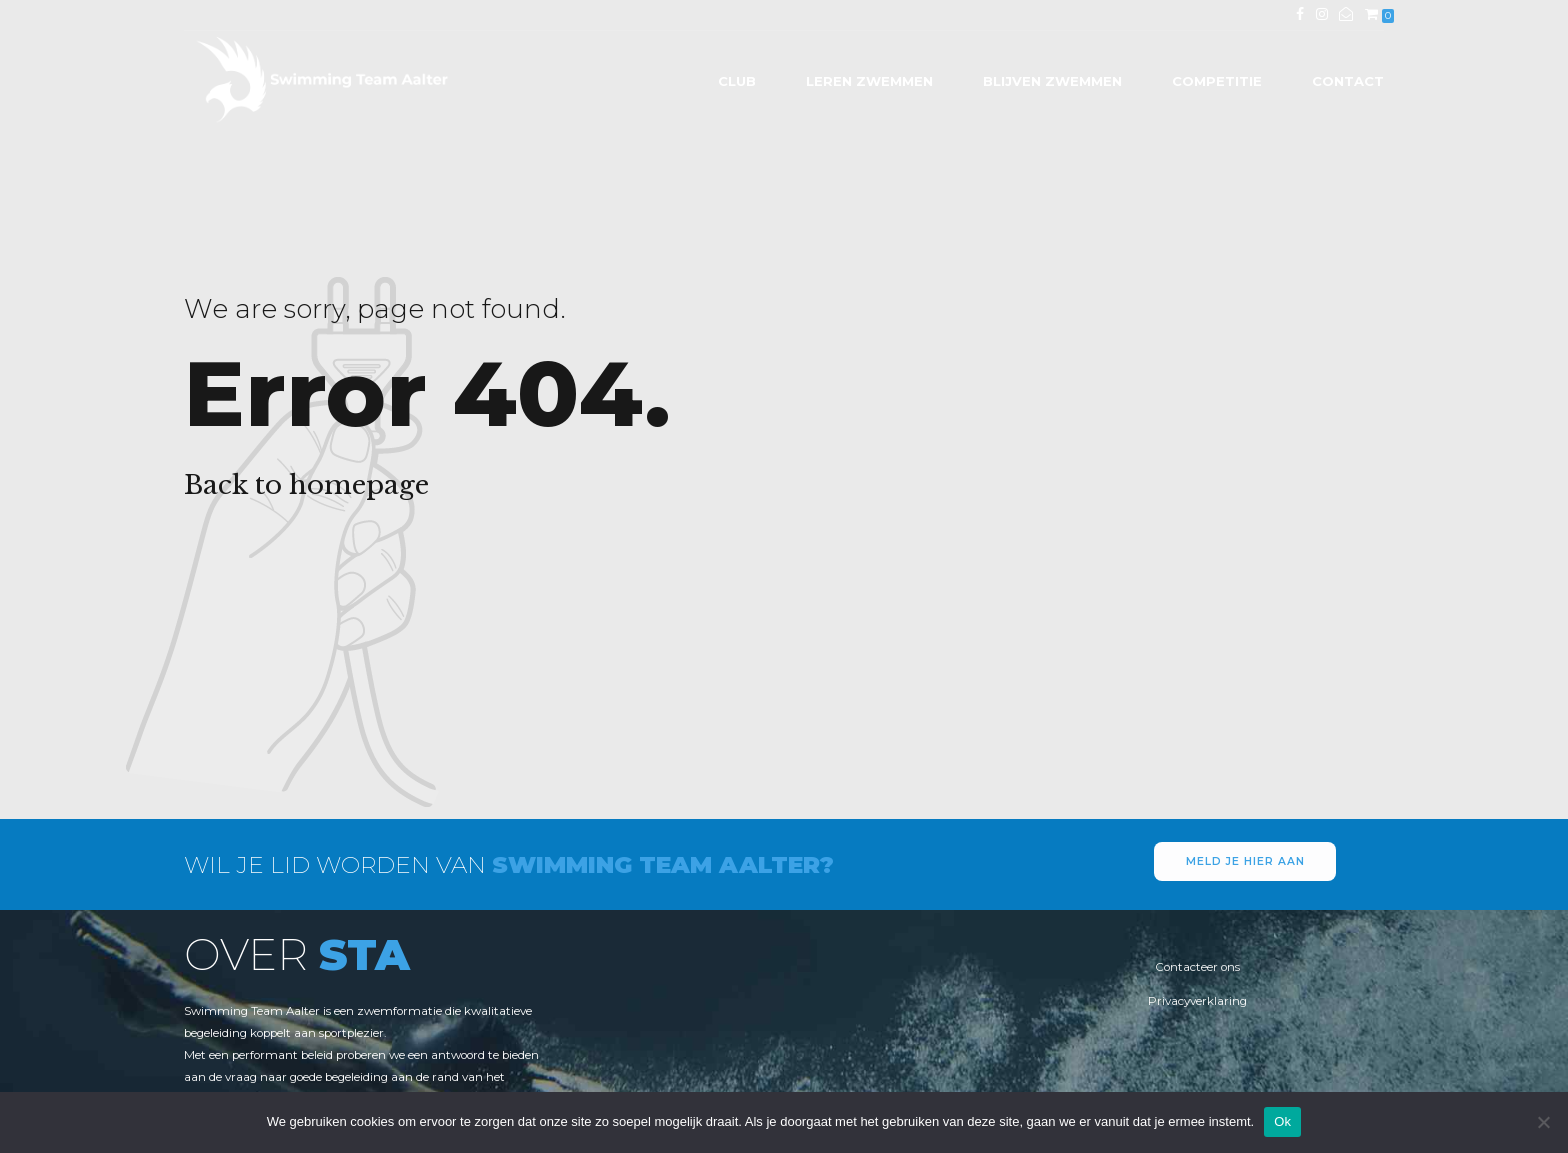 The width and height of the screenshot is (1568, 1153). I want to click on Ok, so click(1282, 1121).